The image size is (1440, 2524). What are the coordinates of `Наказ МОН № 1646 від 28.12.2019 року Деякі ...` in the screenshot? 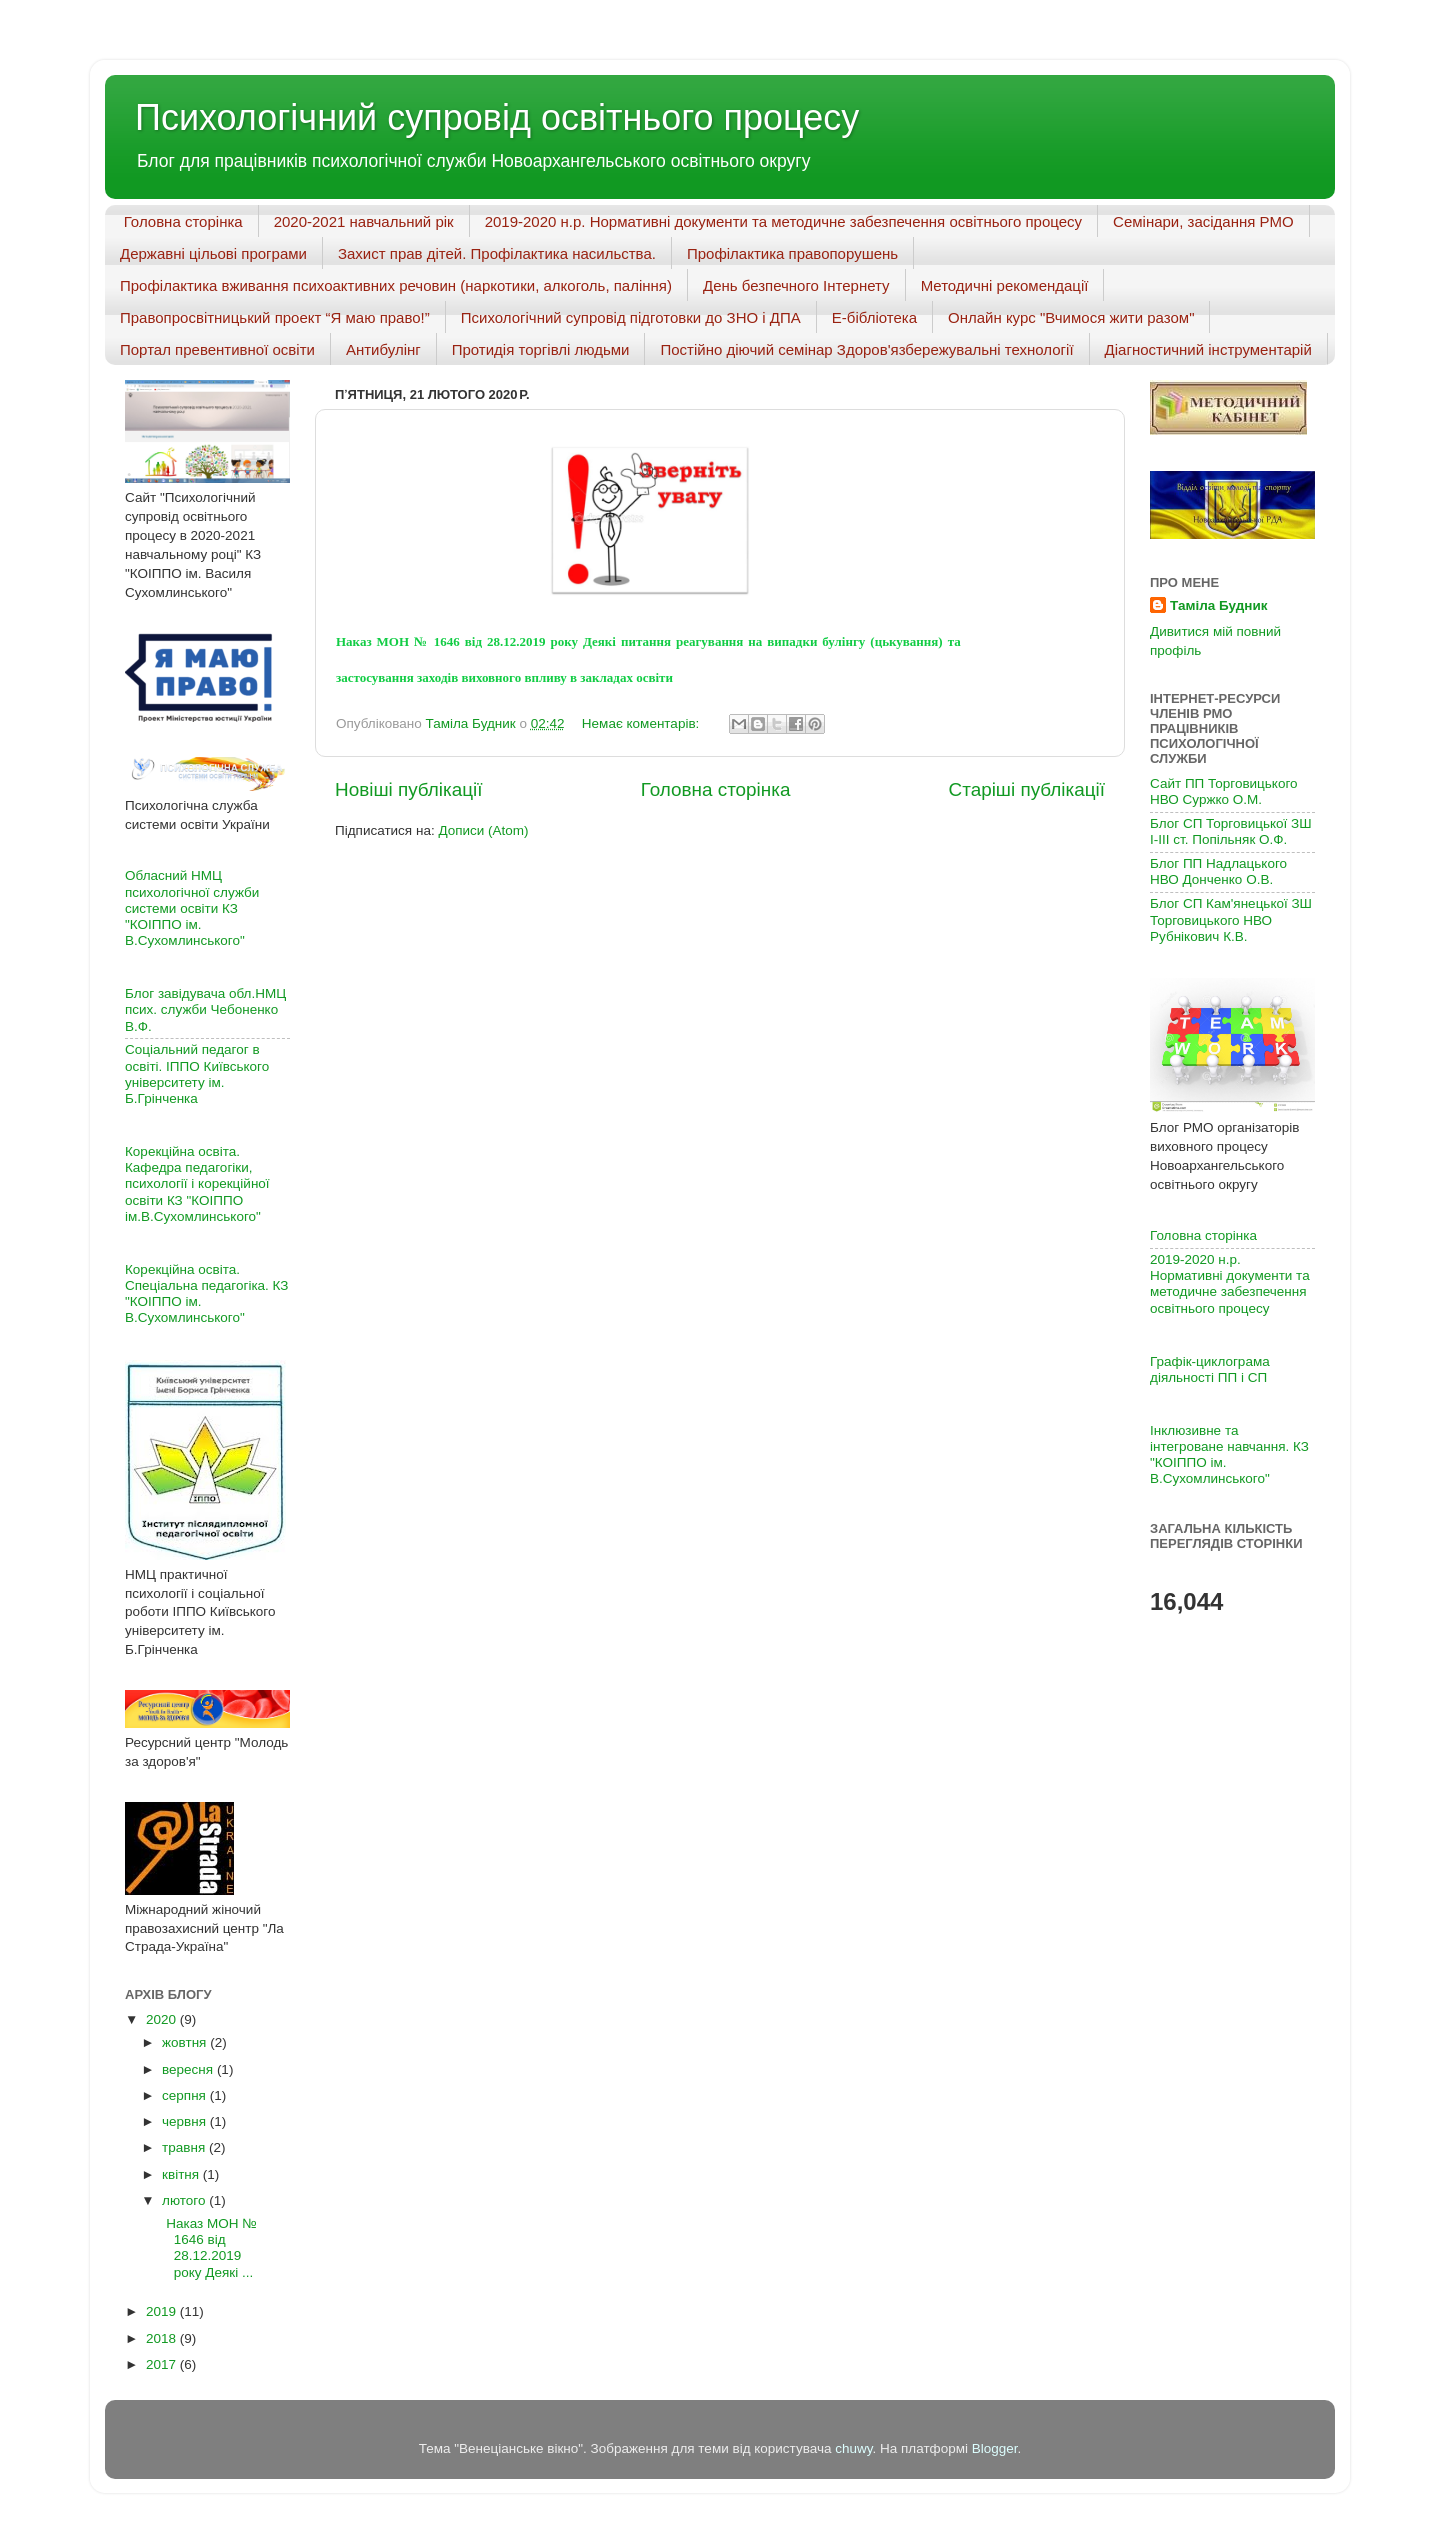 It's located at (208, 2248).